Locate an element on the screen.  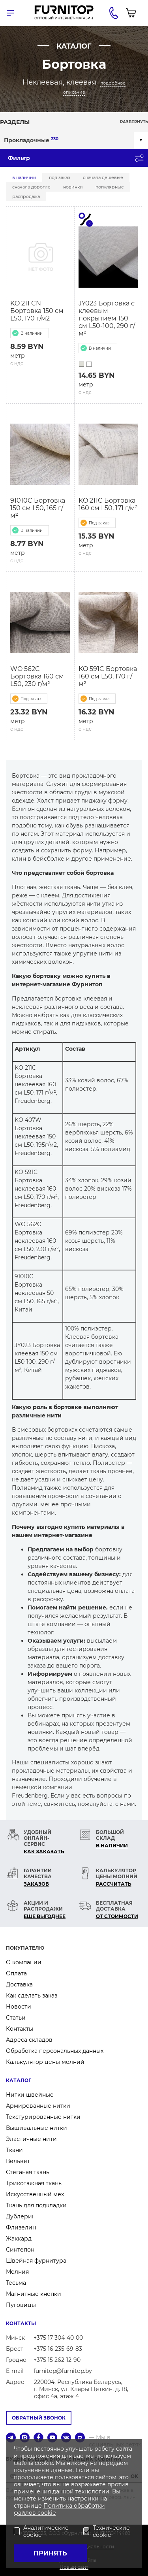
Адреса складов is located at coordinates (29, 2039).